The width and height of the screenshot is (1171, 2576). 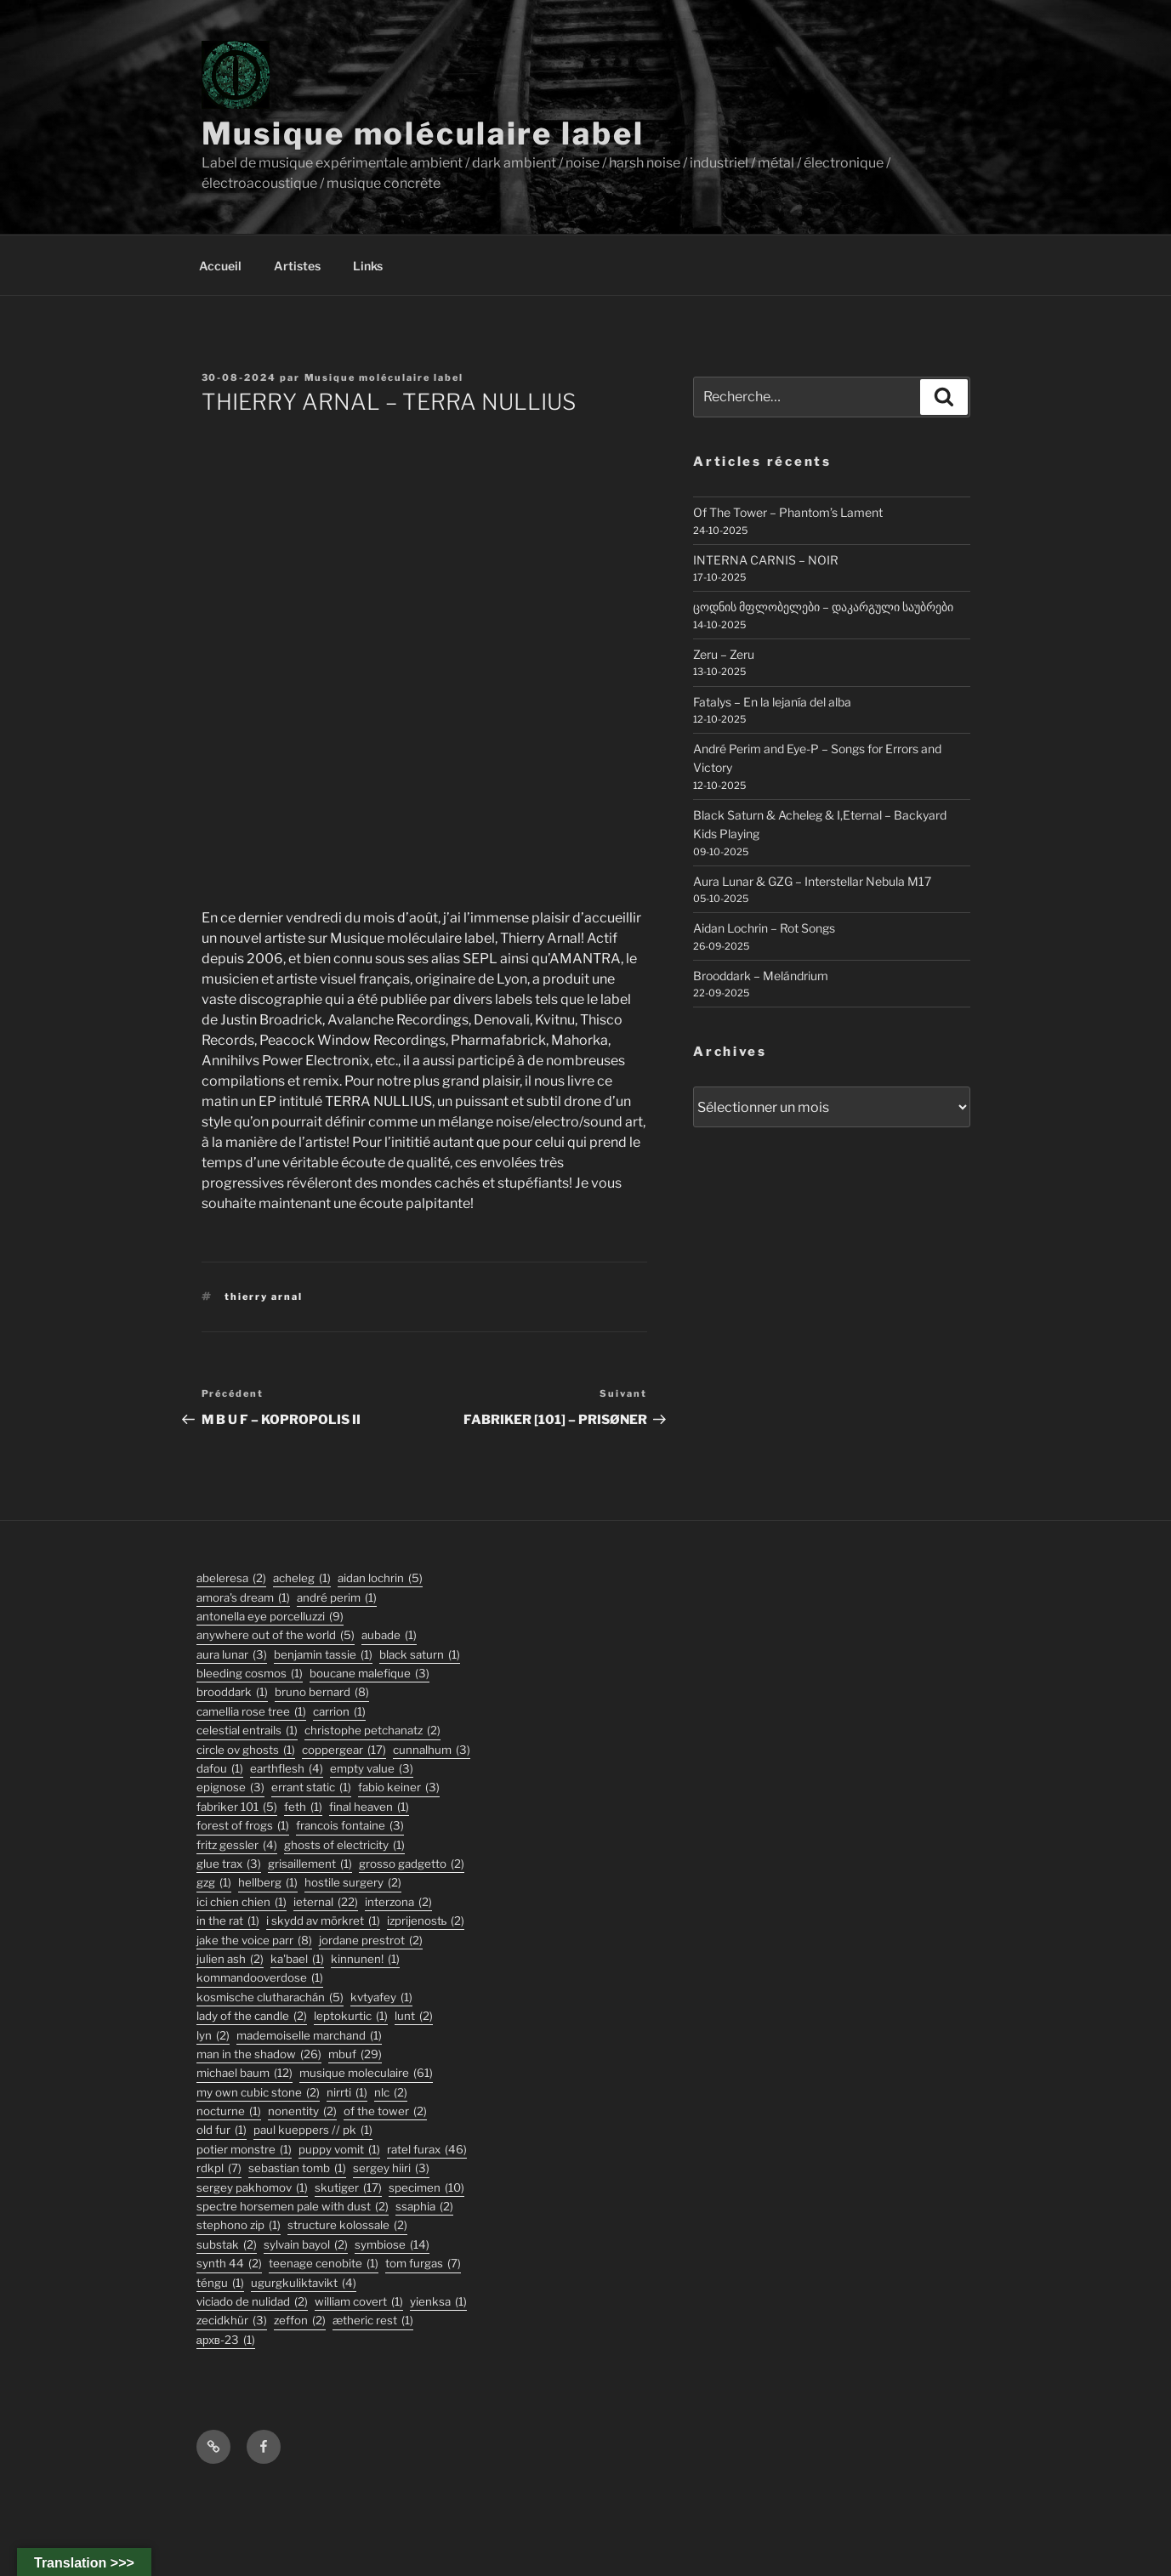 I want to click on final heaven [final heaven (1 élément)], so click(x=369, y=1807).